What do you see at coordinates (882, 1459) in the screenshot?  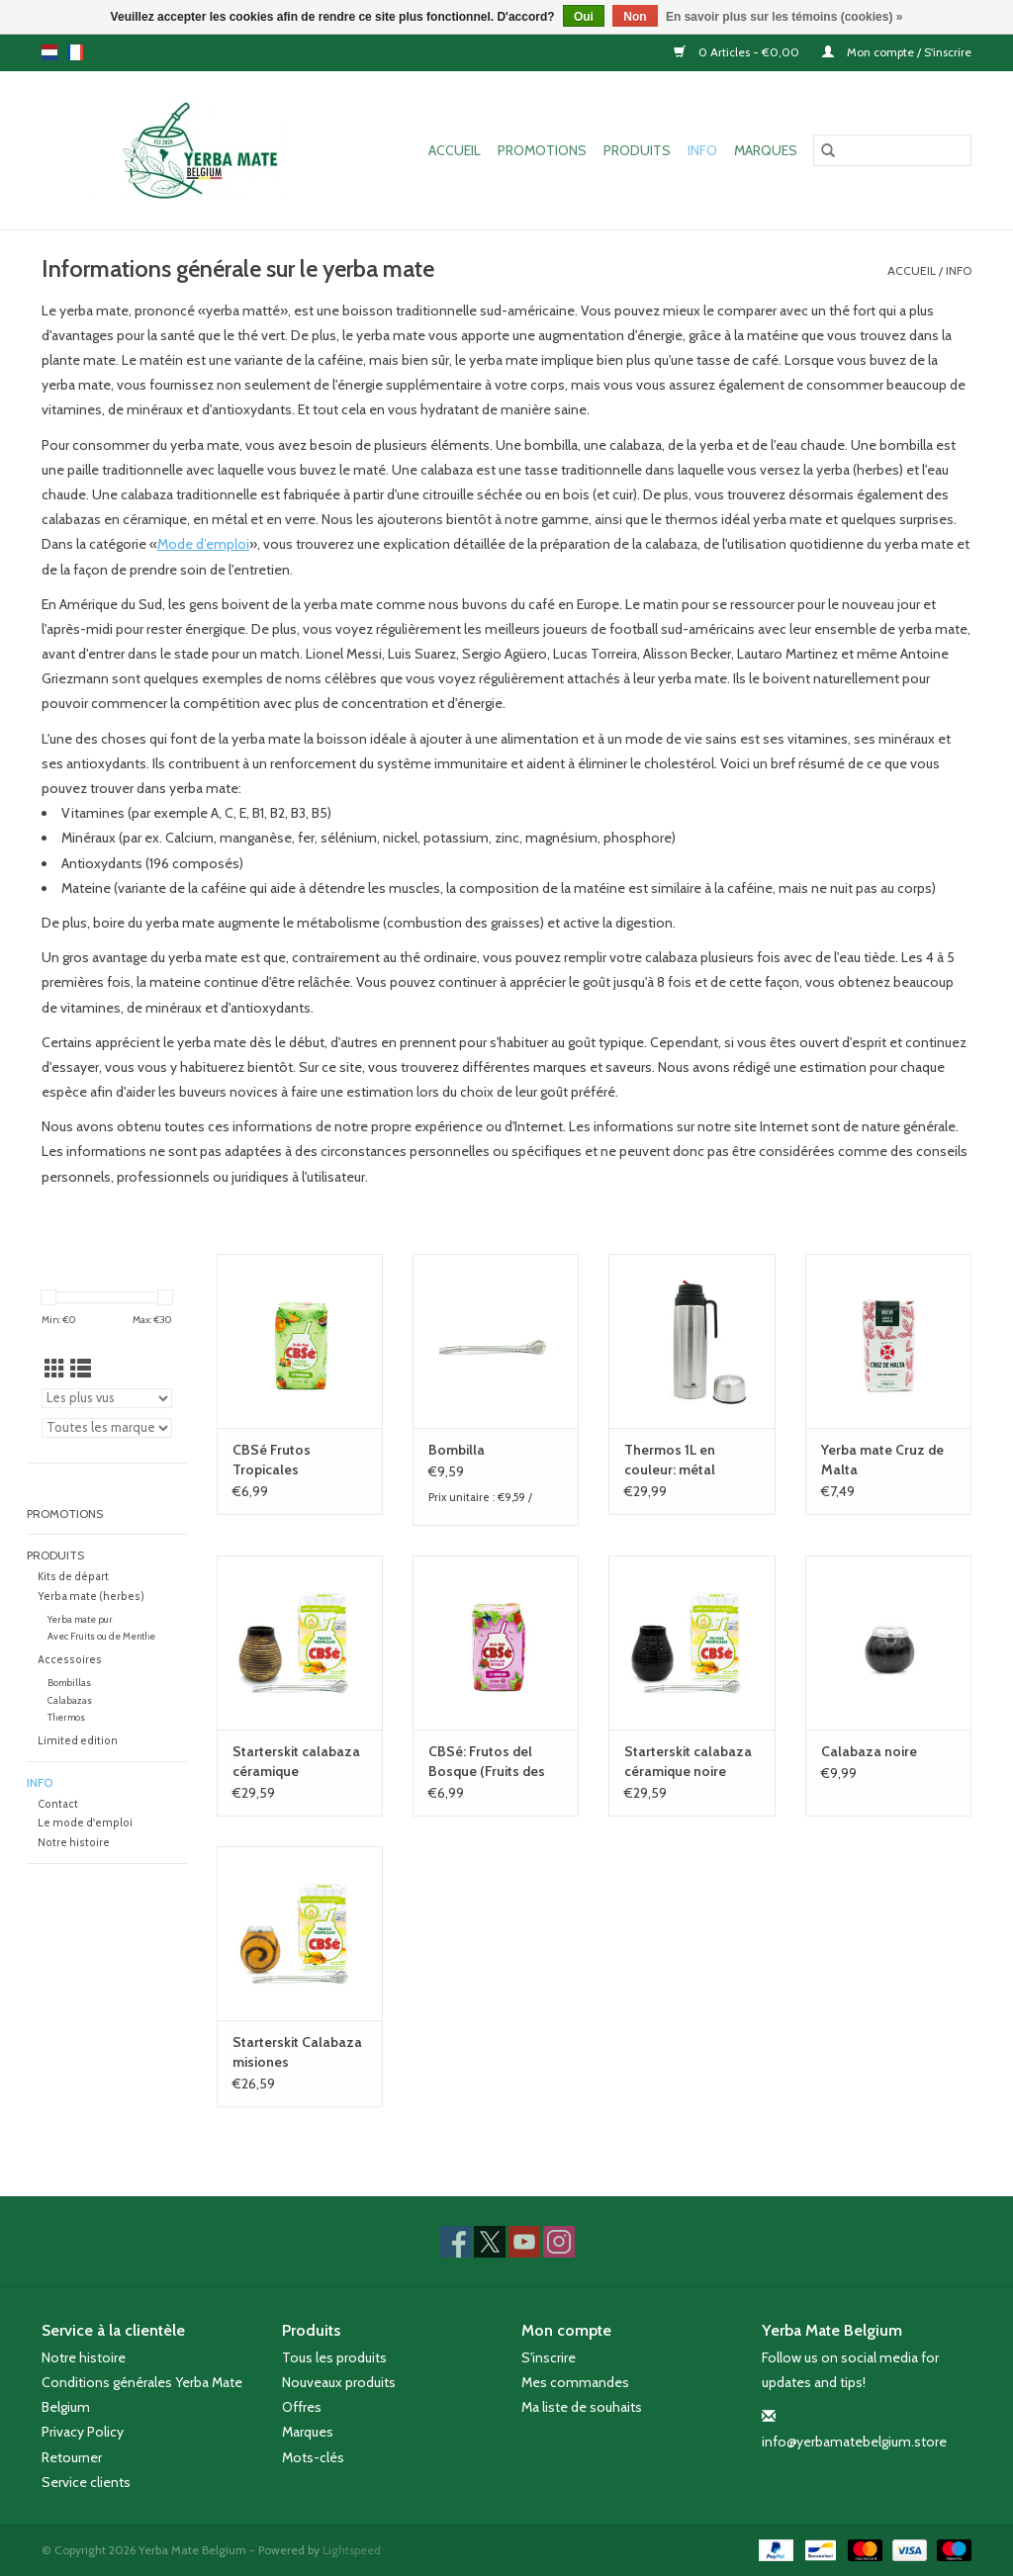 I see `Yerba mate Cruz de Malta` at bounding box center [882, 1459].